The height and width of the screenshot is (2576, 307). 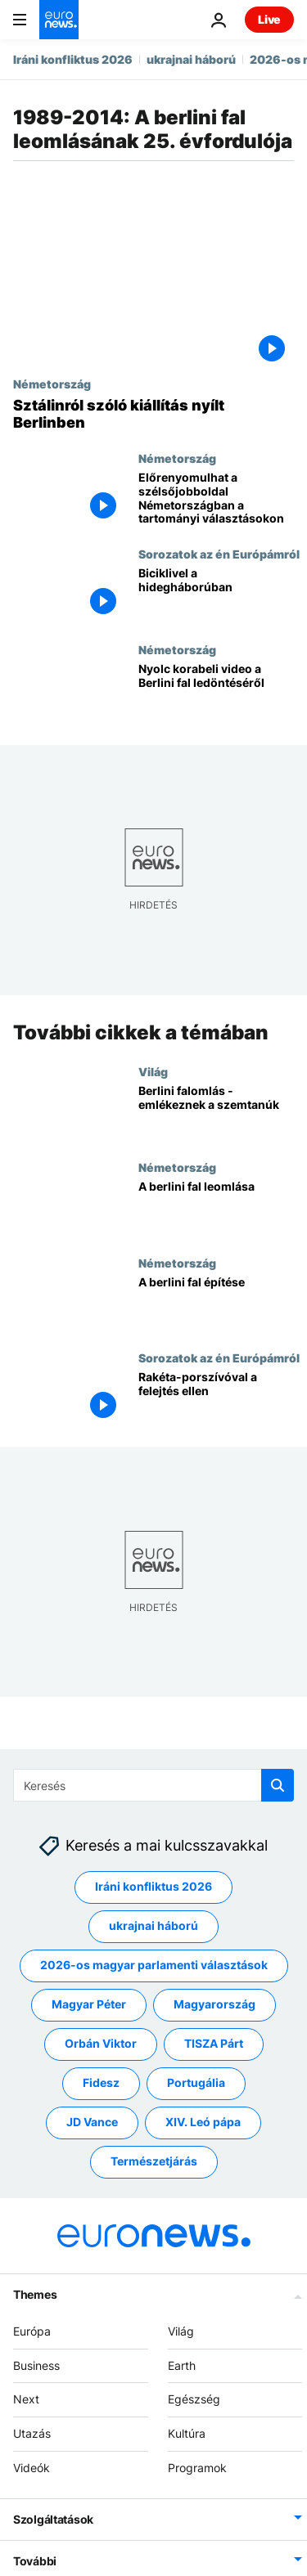 What do you see at coordinates (194, 2399) in the screenshot?
I see `Egészség` at bounding box center [194, 2399].